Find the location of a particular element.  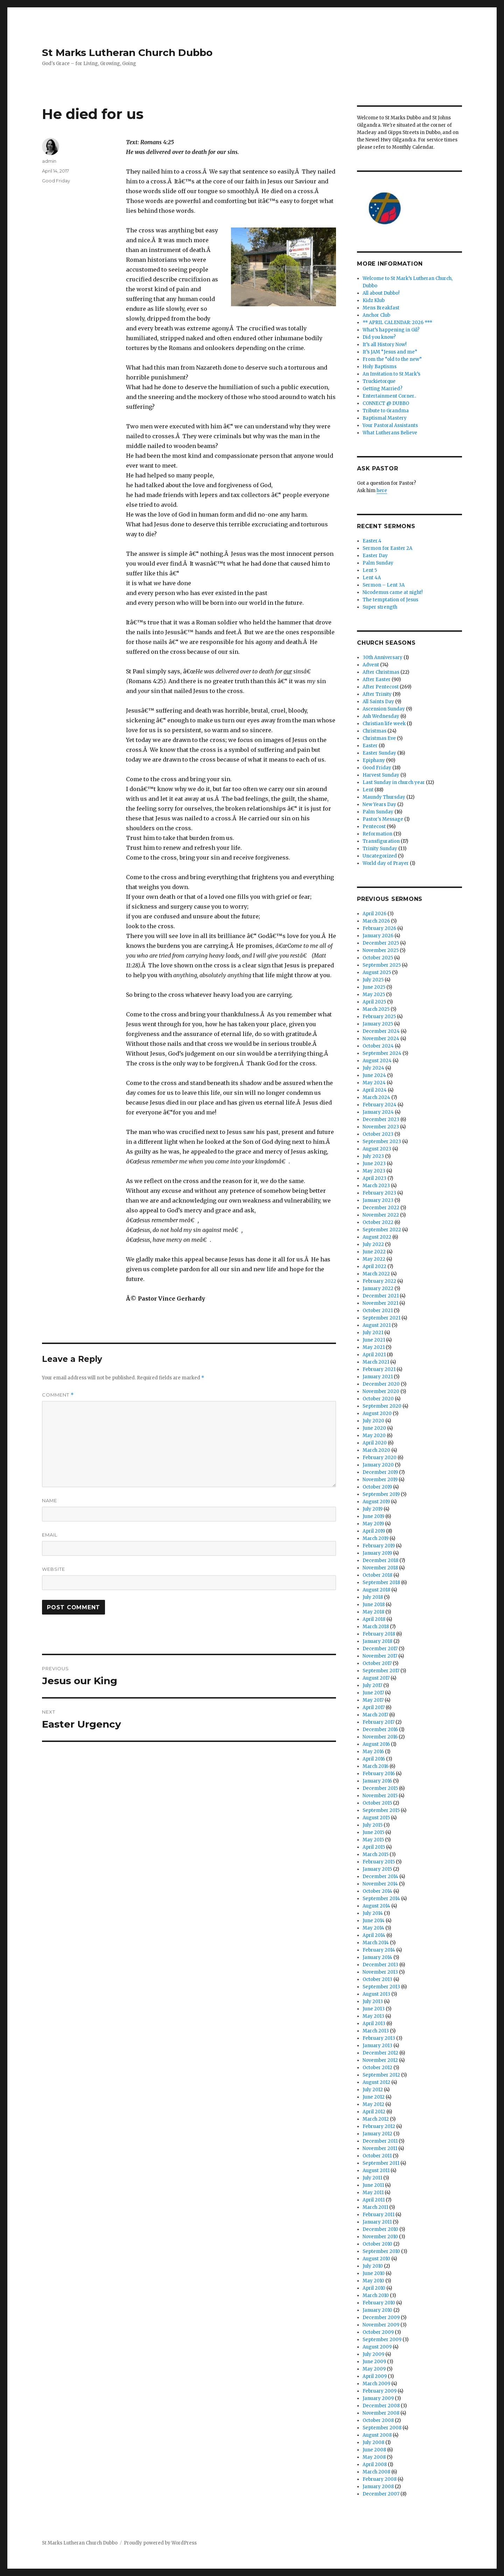

Last Sunday in church year is located at coordinates (394, 782).